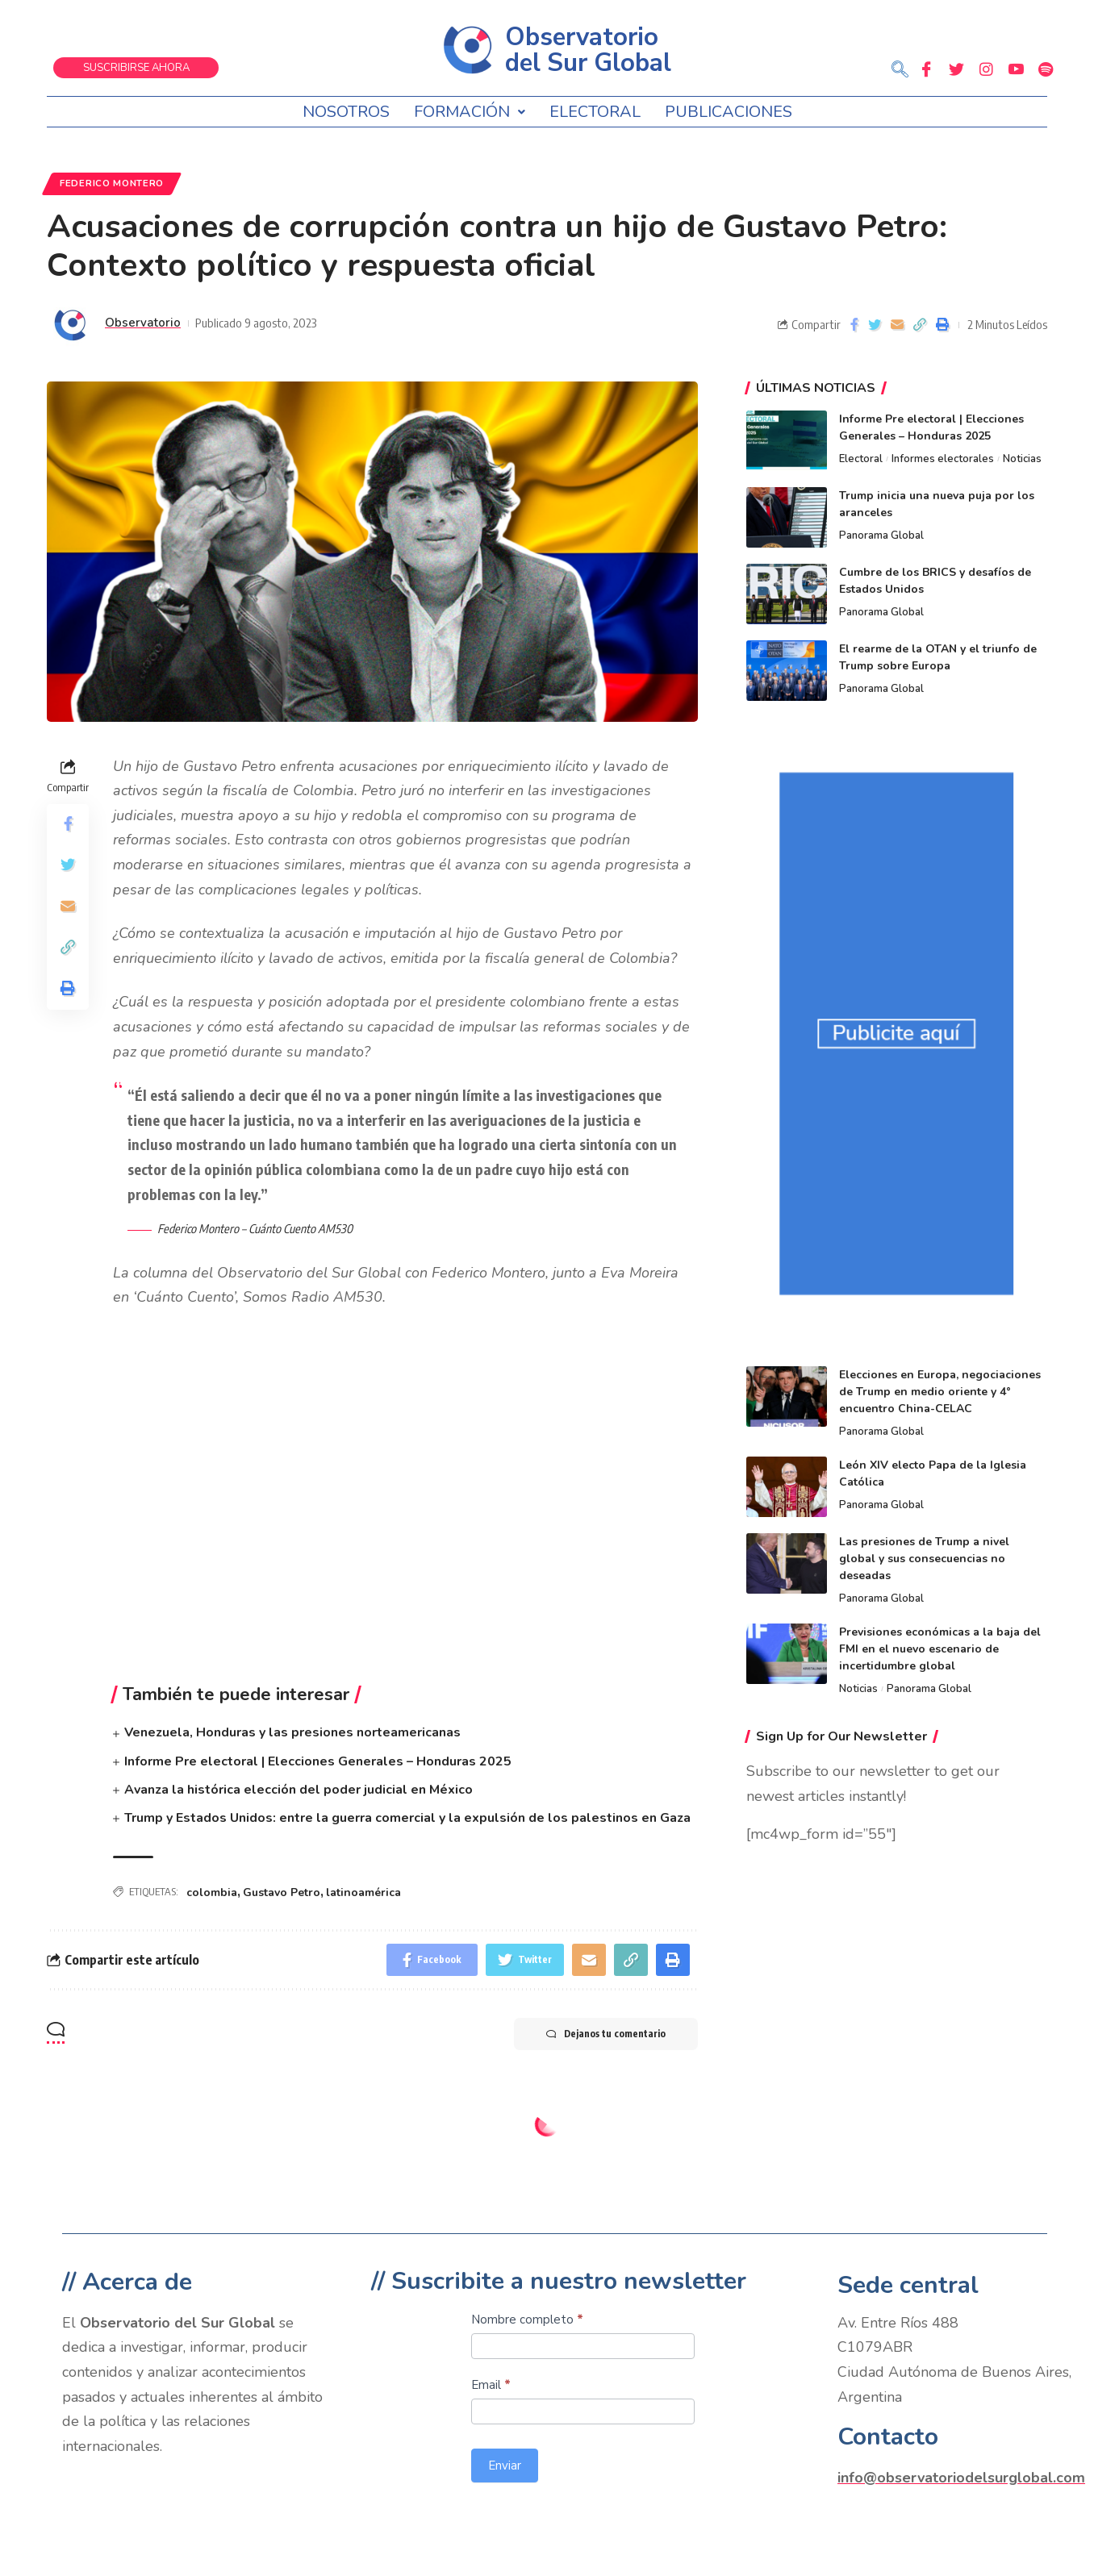 This screenshot has height=2576, width=1094. What do you see at coordinates (595, 112) in the screenshot?
I see `Electoral` at bounding box center [595, 112].